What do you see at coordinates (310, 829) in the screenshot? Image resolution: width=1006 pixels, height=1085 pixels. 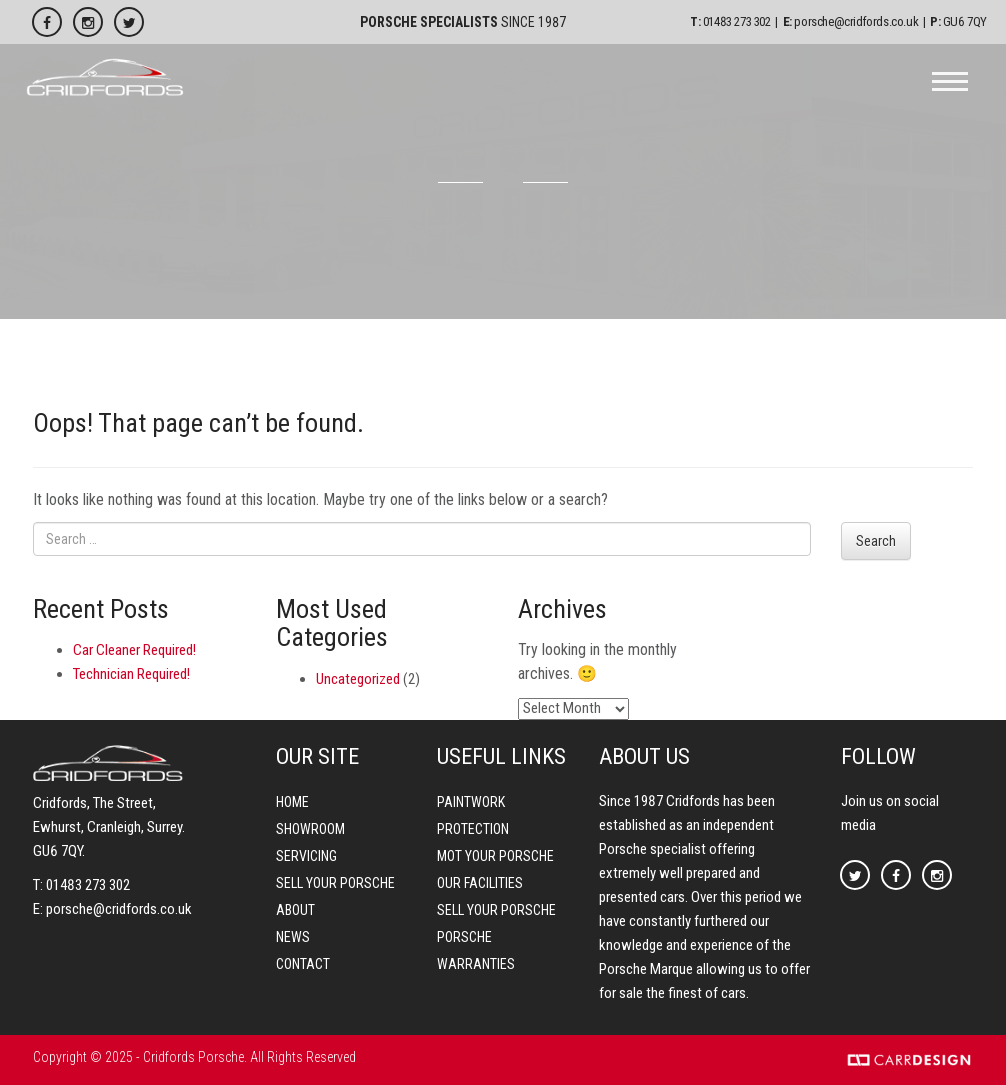 I see `Showroom` at bounding box center [310, 829].